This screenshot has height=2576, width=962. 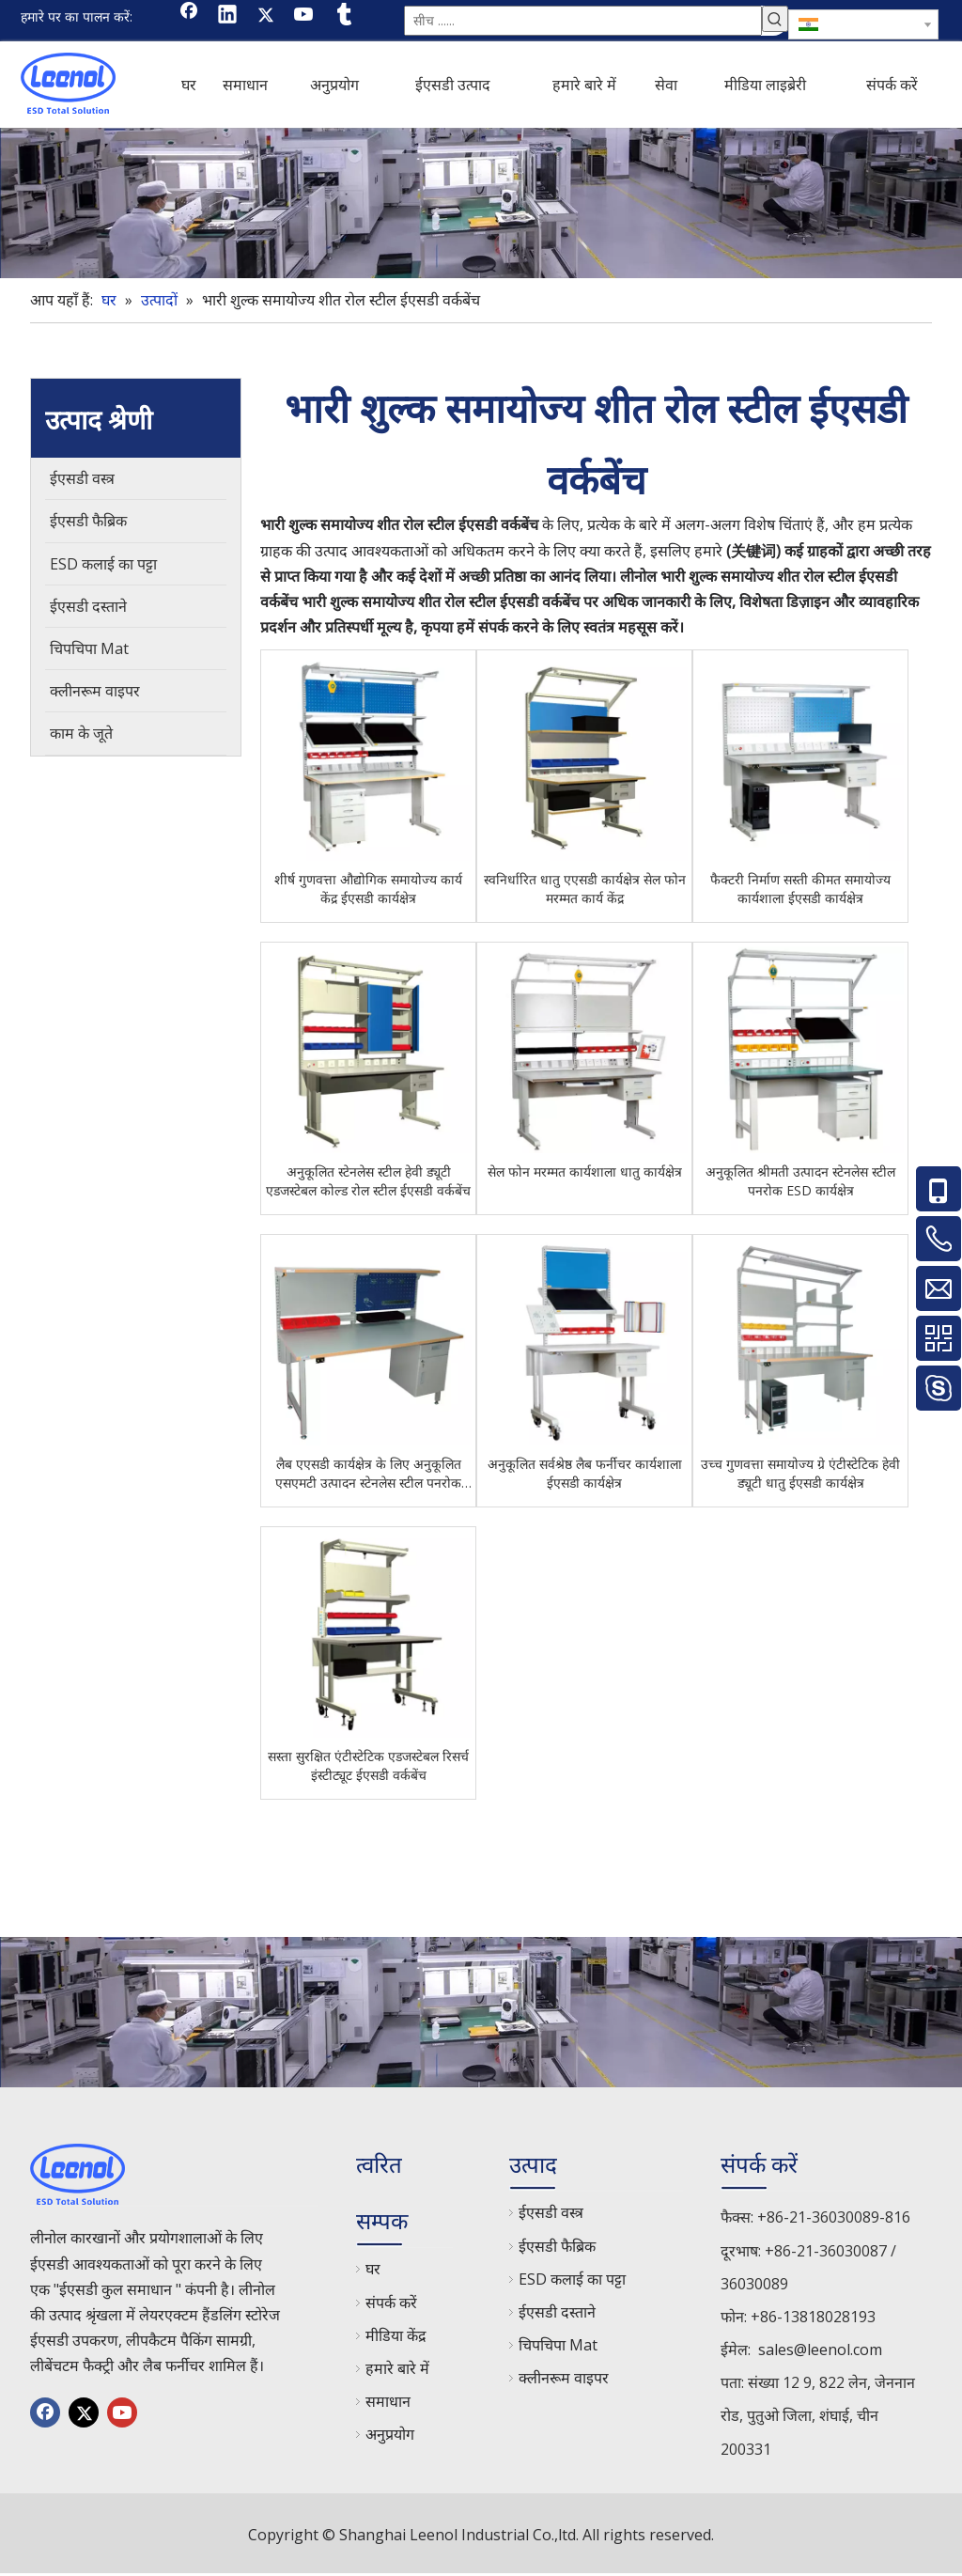 I want to click on [Youtube], so click(x=304, y=16).